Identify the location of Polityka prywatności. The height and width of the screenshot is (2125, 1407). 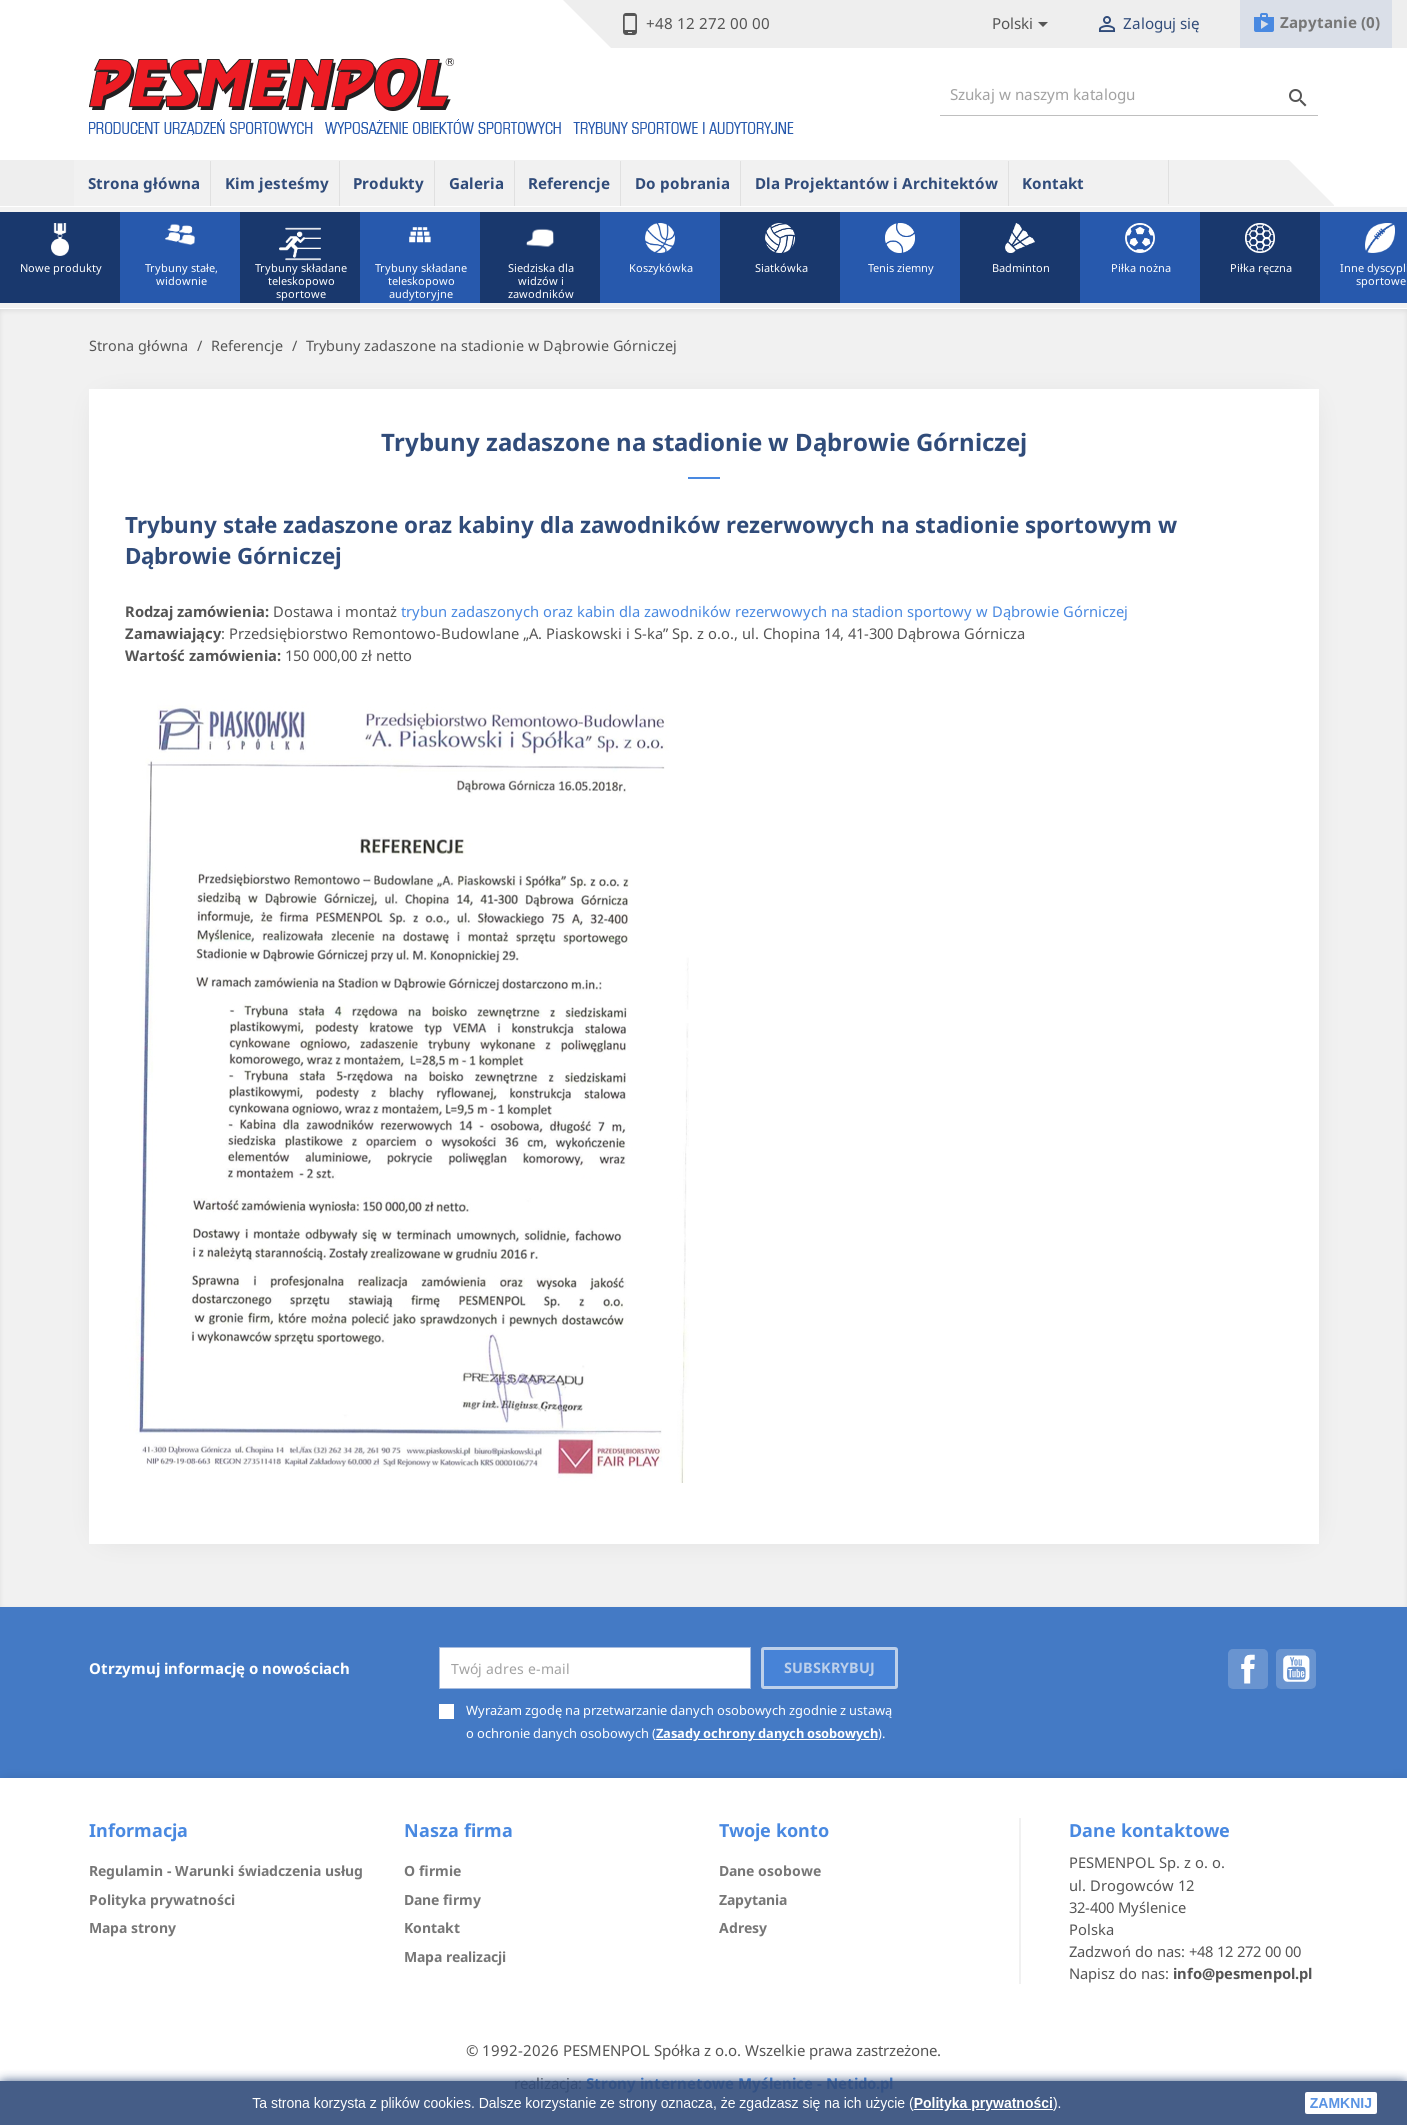
(983, 2103).